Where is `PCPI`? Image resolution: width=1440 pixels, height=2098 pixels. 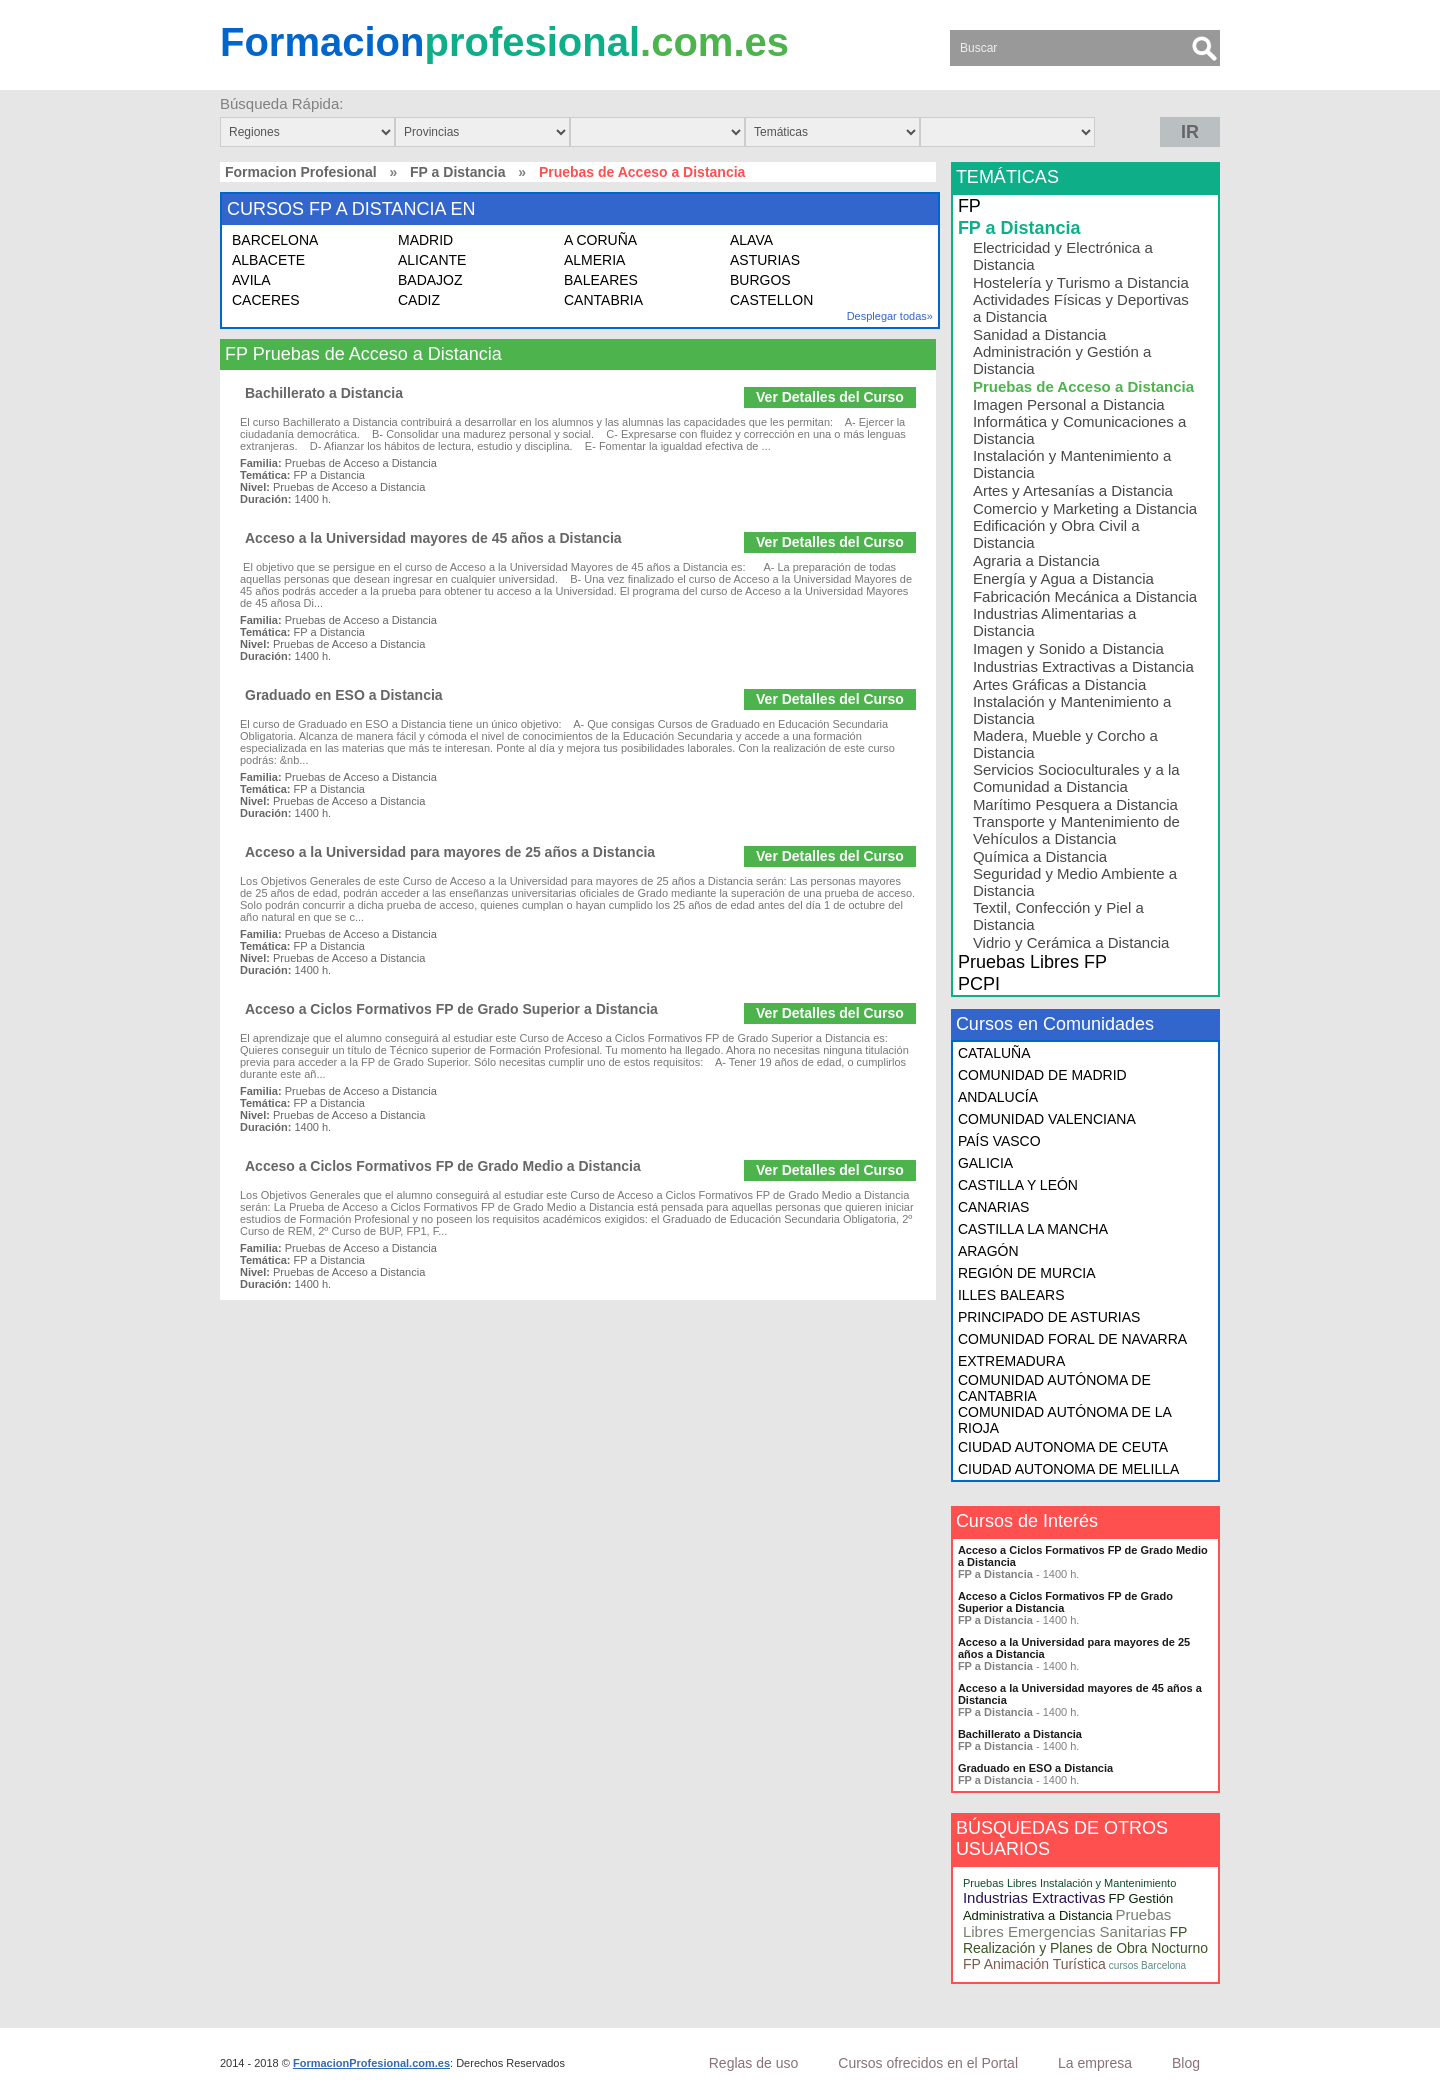 PCPI is located at coordinates (979, 984).